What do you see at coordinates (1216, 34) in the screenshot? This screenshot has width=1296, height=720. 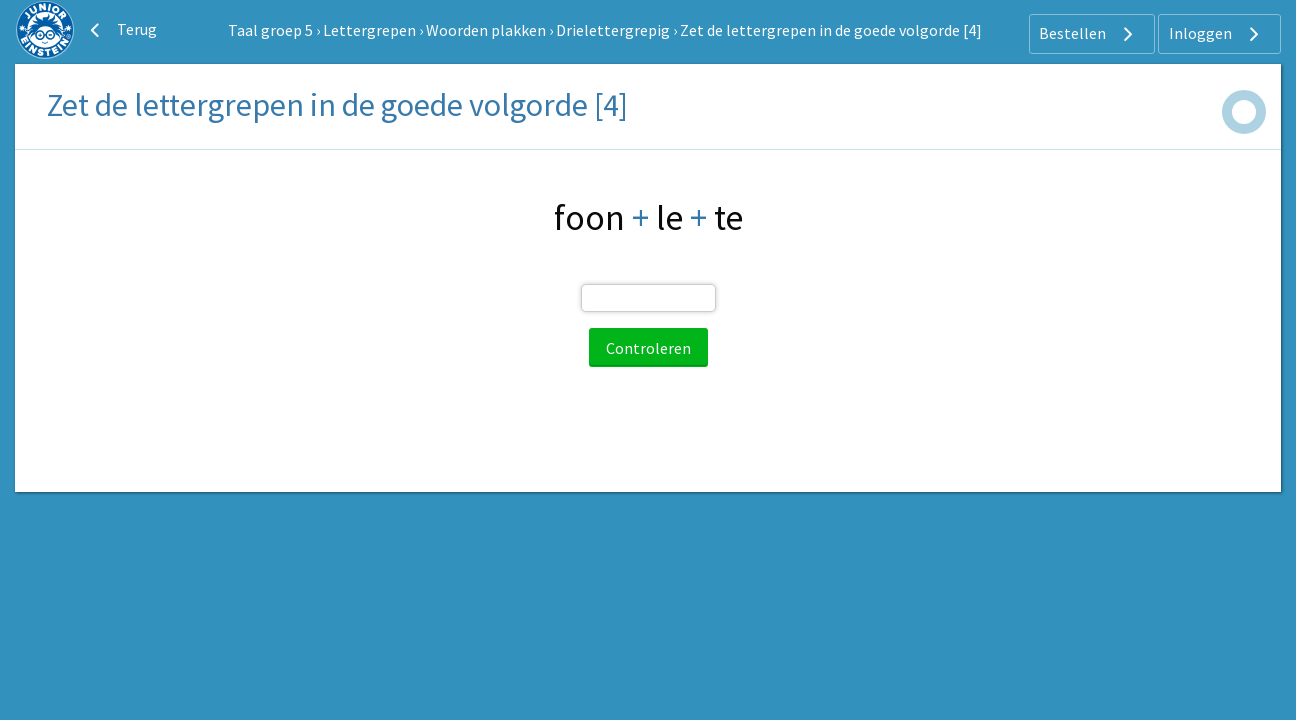 I see `Inloggen` at bounding box center [1216, 34].